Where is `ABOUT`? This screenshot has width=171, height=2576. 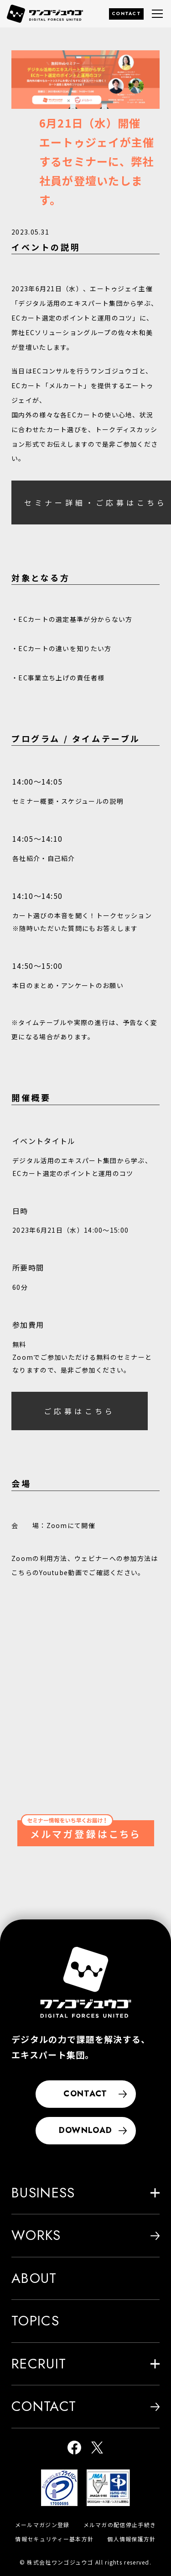
ABOUT is located at coordinates (34, 2278).